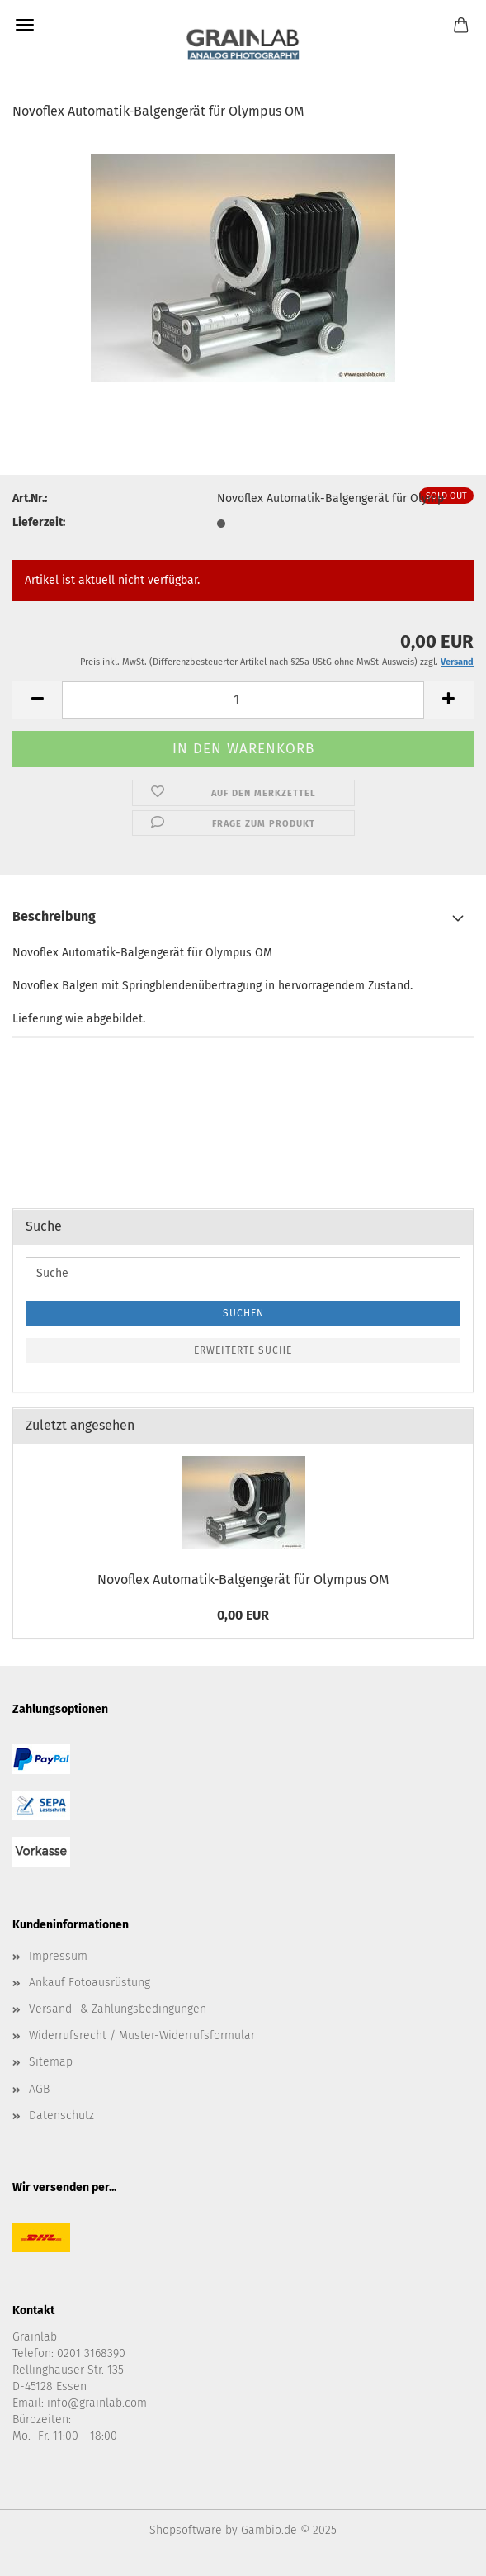  What do you see at coordinates (243, 1313) in the screenshot?
I see `Suchen` at bounding box center [243, 1313].